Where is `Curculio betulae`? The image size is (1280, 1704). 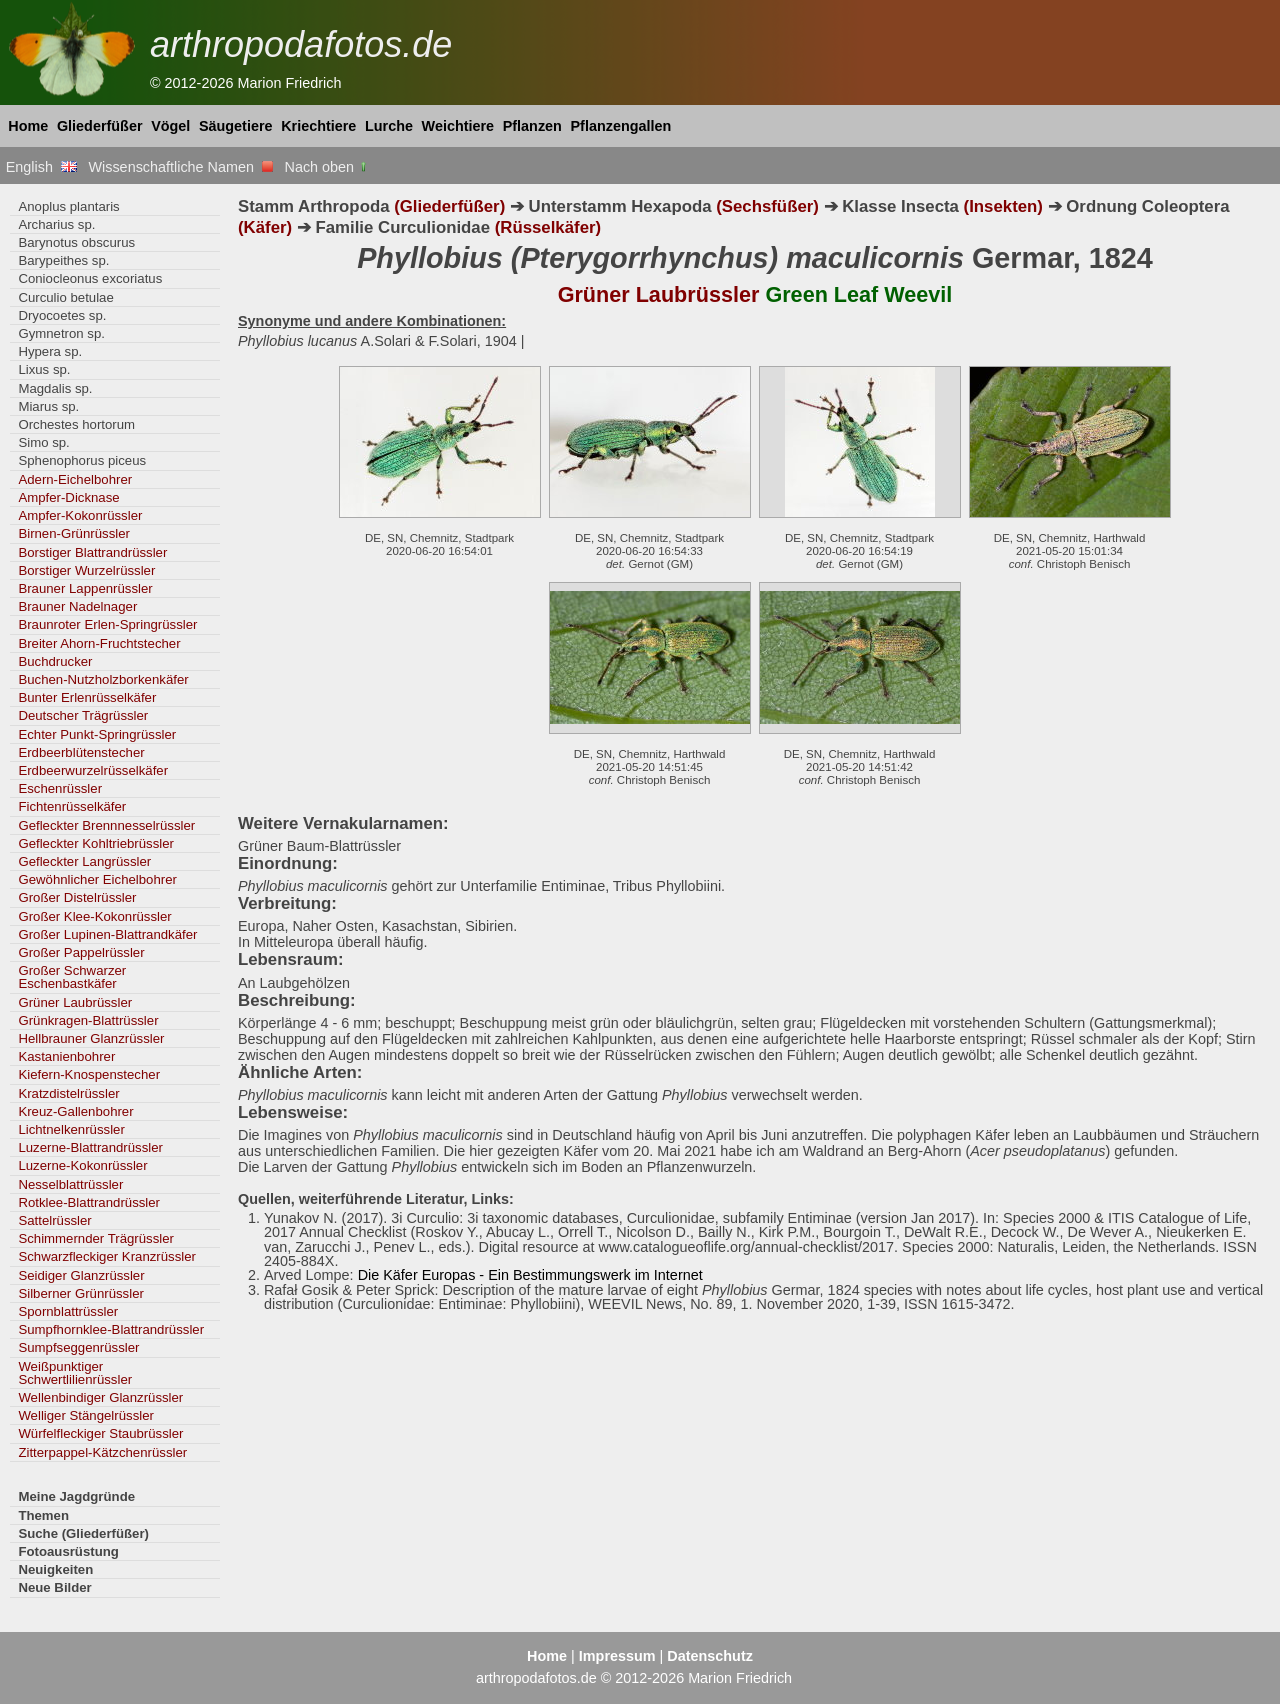 Curculio betulae is located at coordinates (65, 297).